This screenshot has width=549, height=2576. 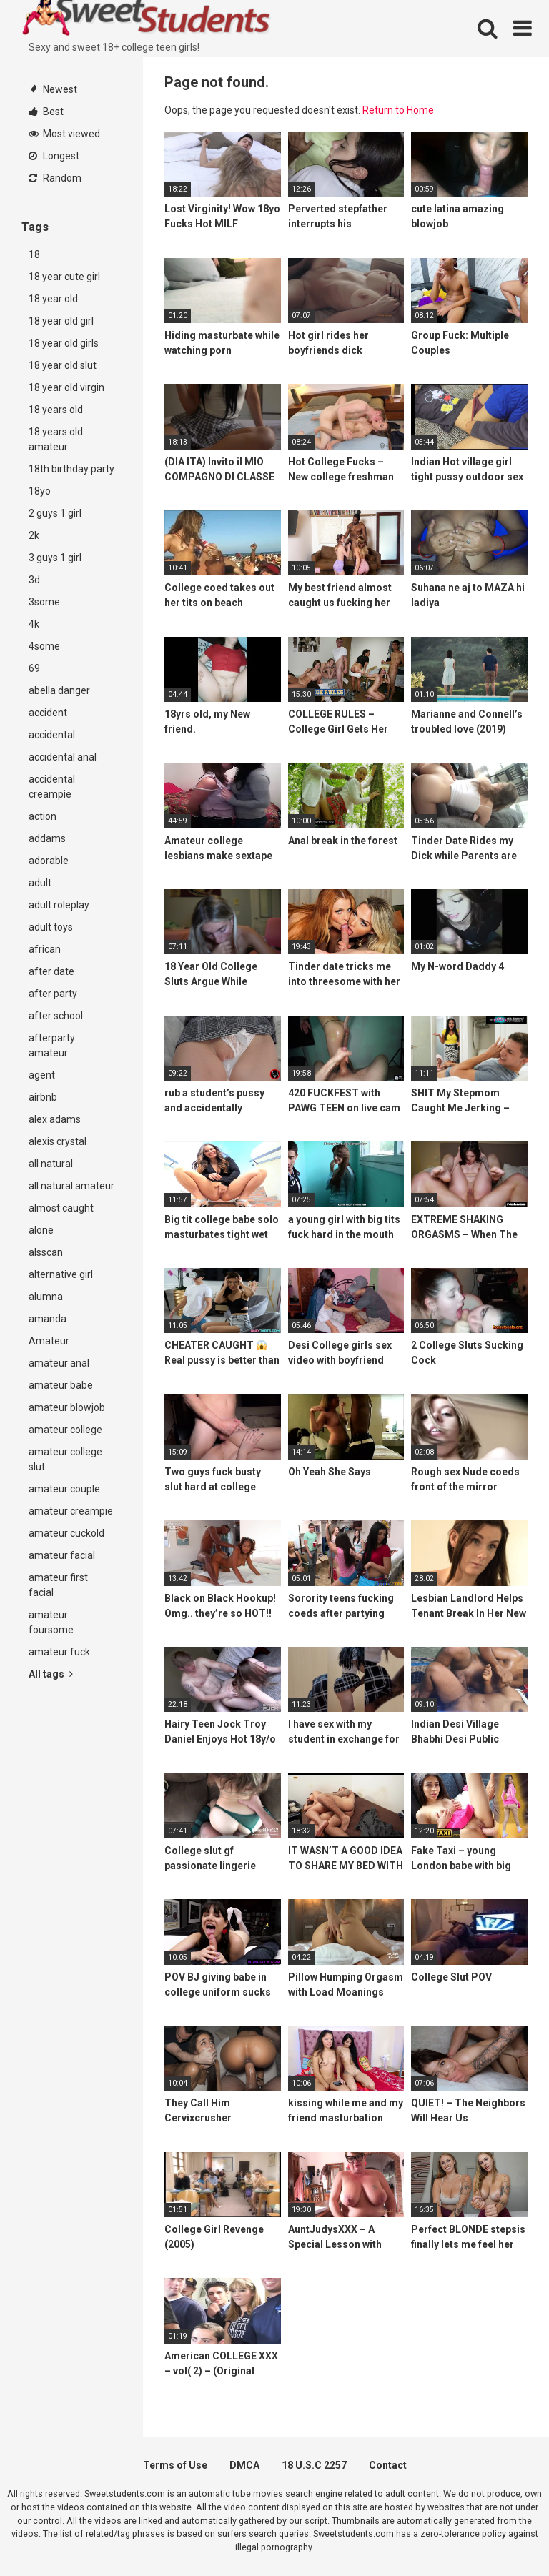 I want to click on amateur first facial, so click(x=58, y=1585).